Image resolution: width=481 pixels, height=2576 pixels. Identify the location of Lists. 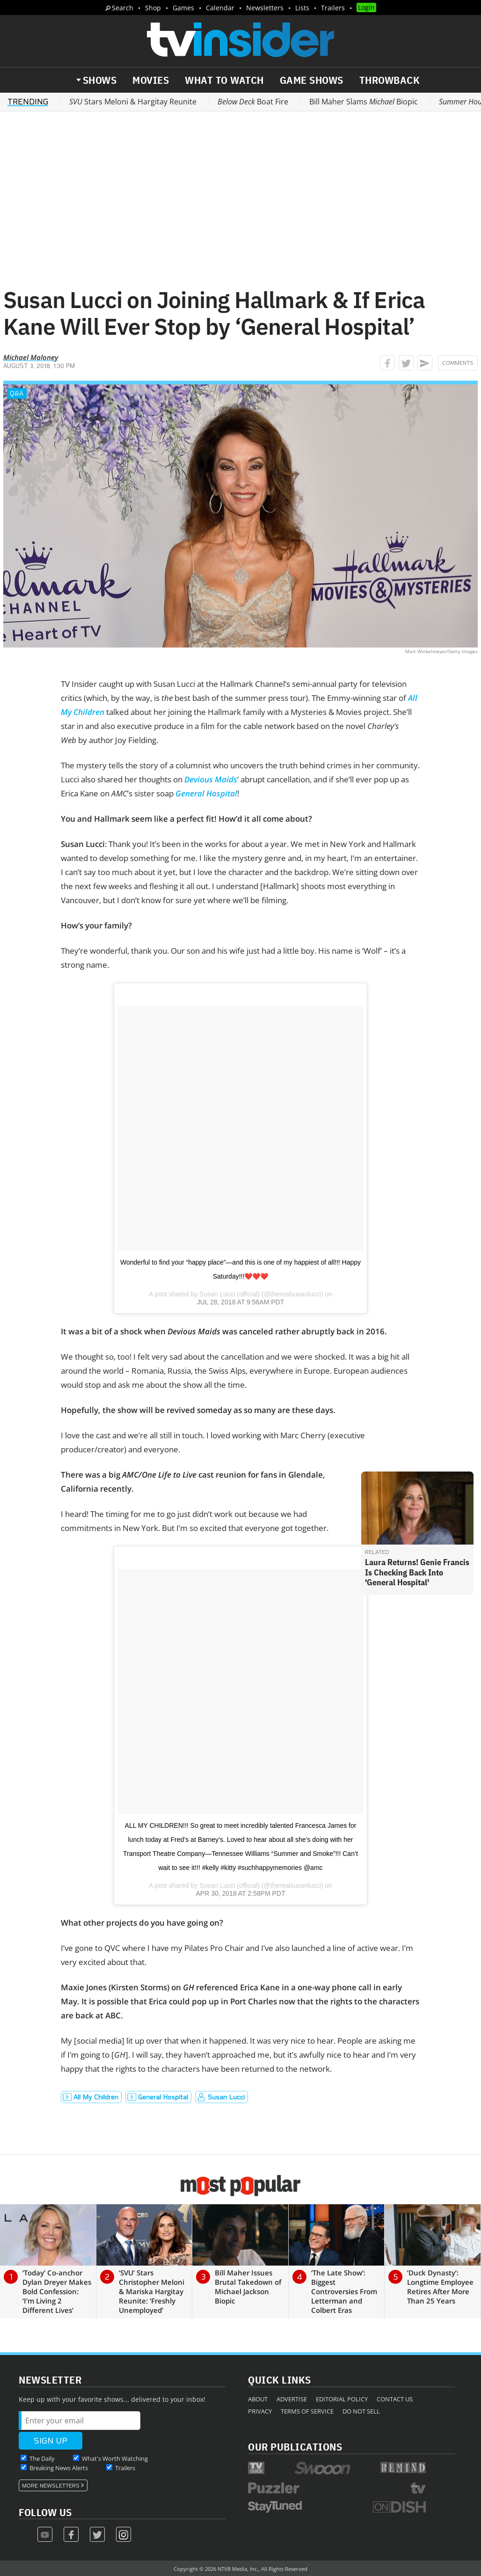
(302, 7).